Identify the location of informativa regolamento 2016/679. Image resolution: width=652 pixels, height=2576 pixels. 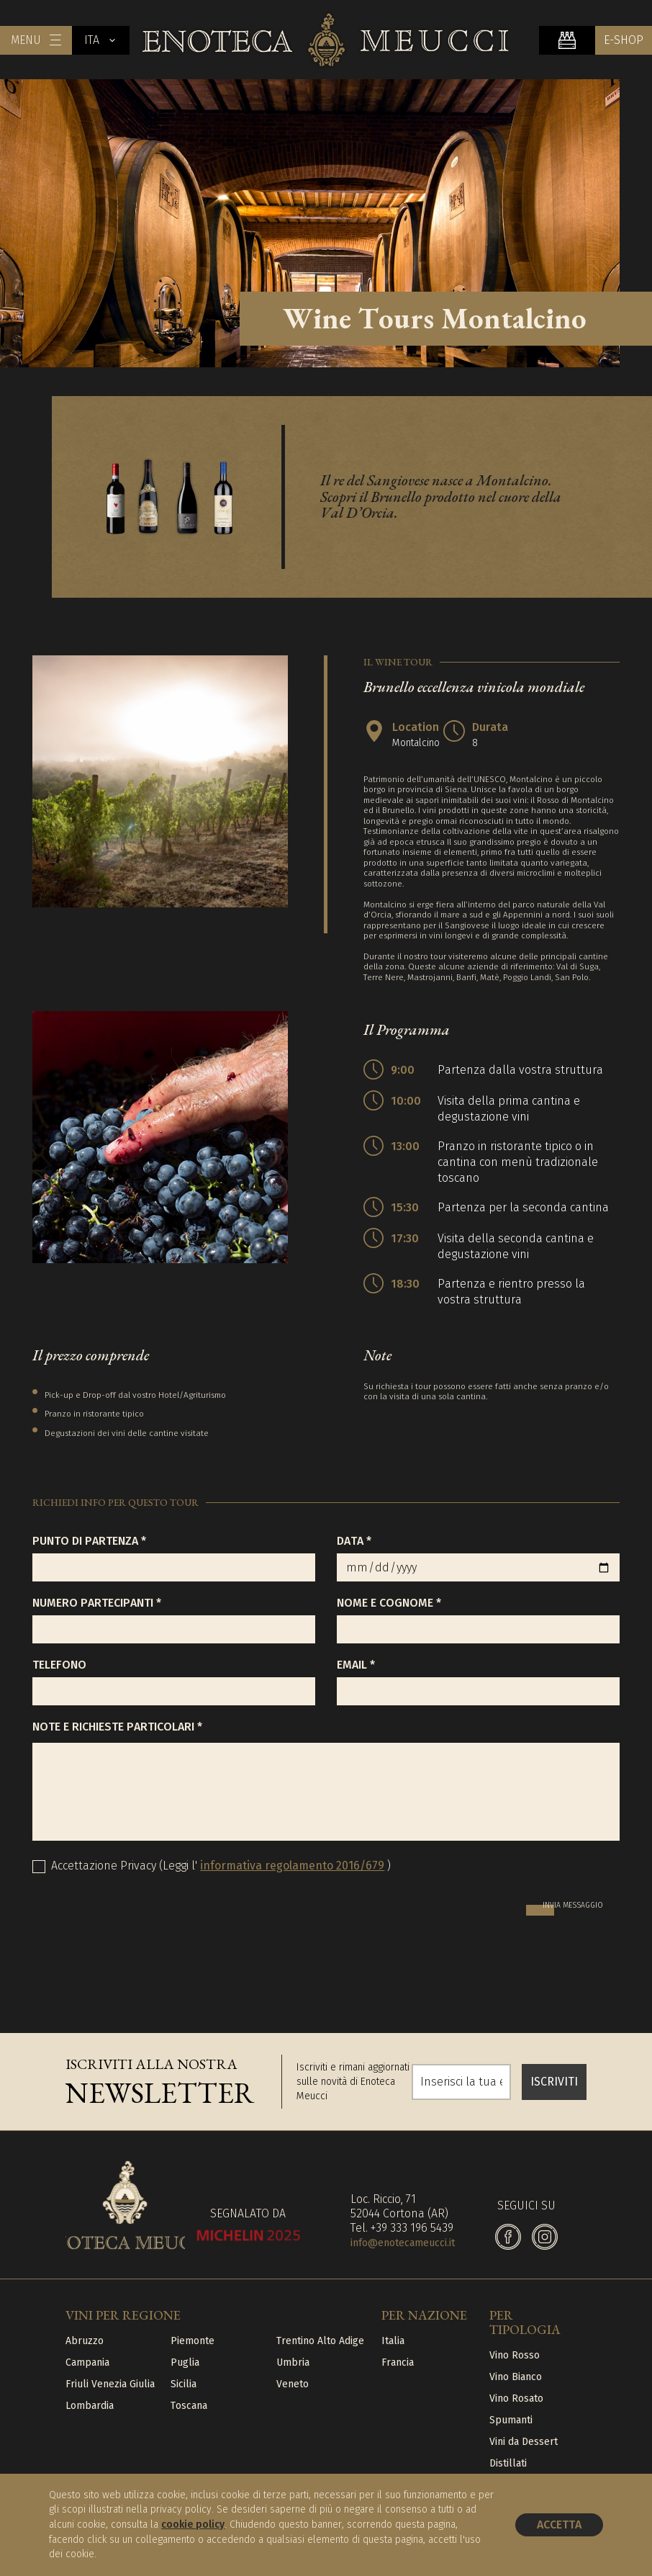
(292, 1865).